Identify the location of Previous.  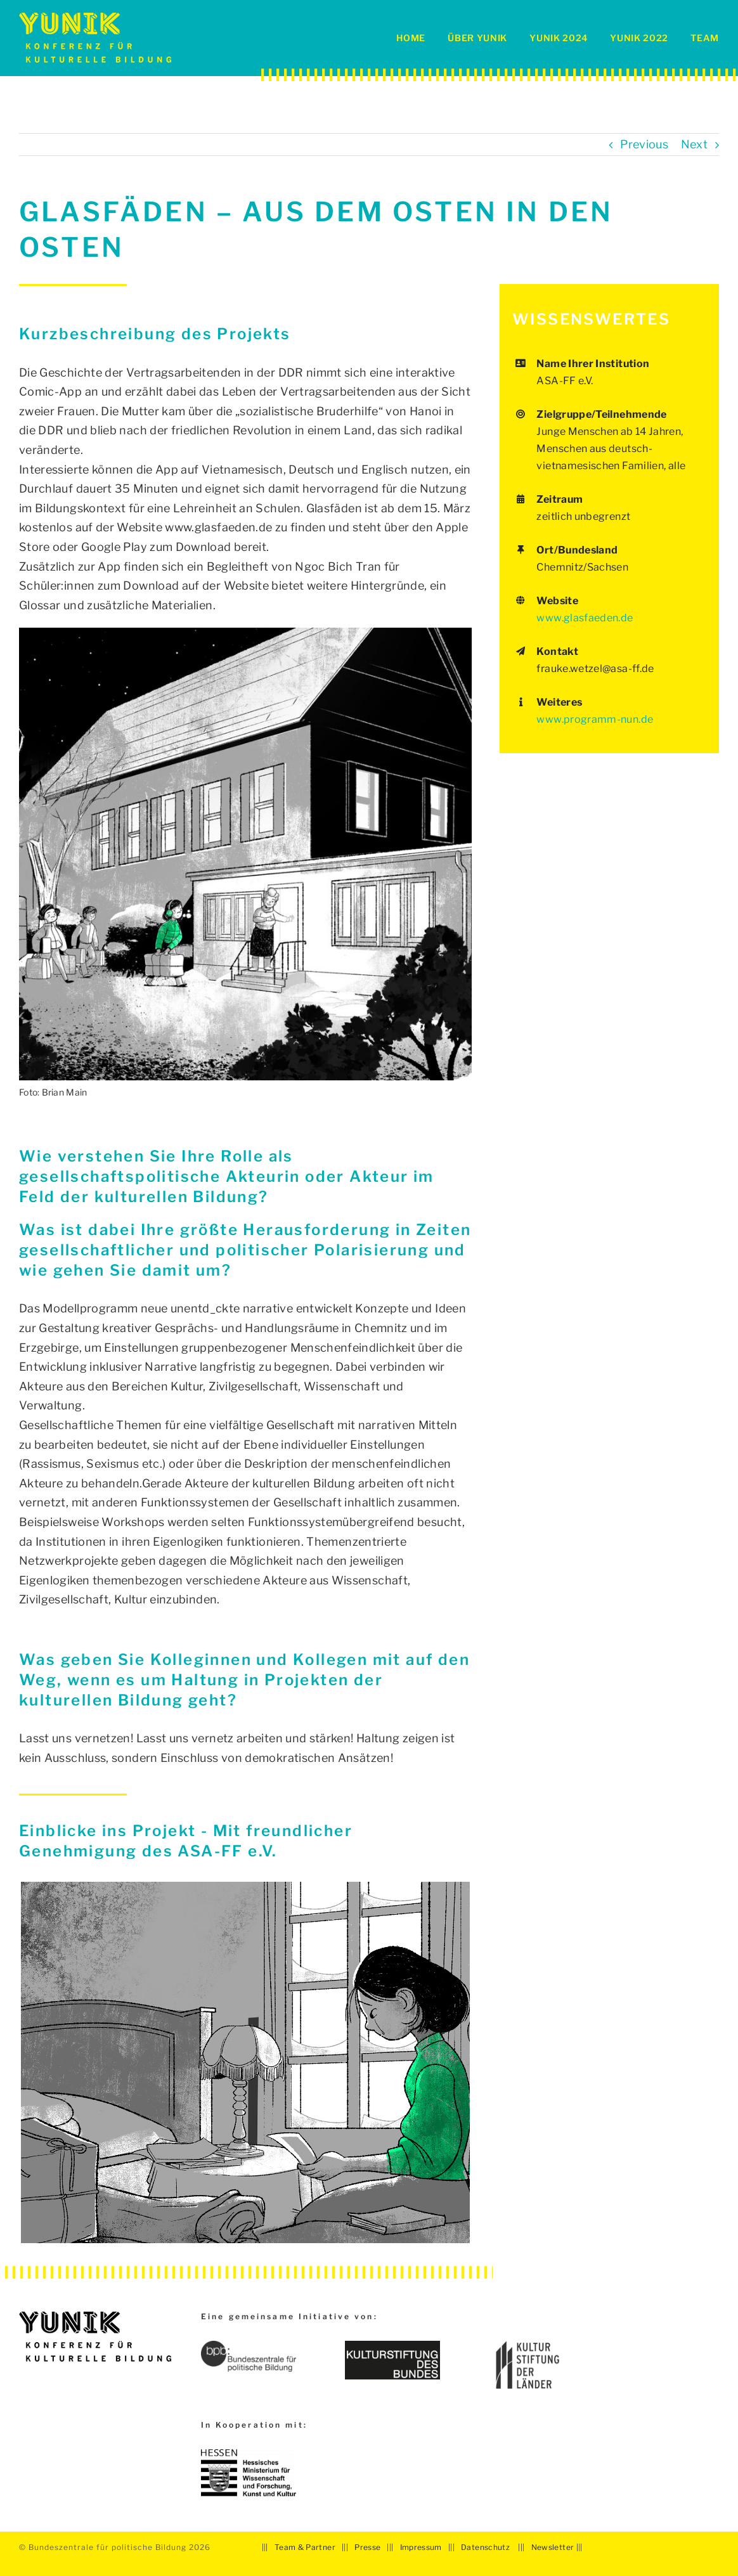
(644, 144).